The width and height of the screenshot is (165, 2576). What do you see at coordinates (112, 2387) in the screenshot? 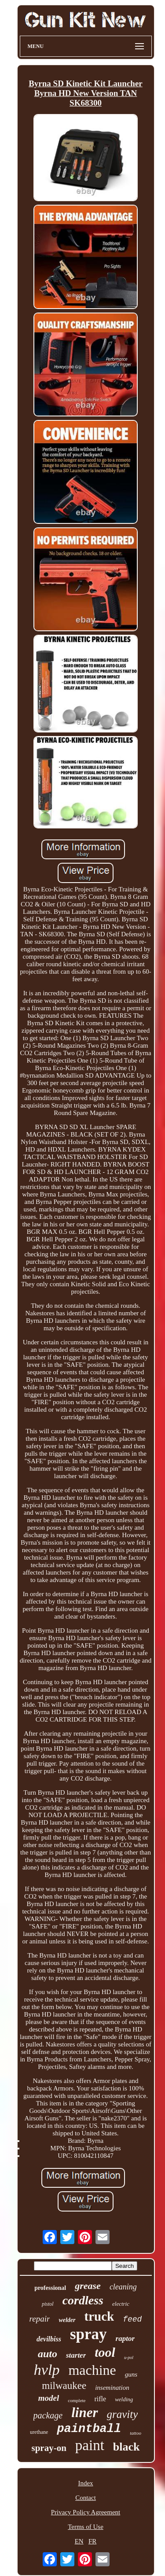
I see `insemination` at bounding box center [112, 2387].